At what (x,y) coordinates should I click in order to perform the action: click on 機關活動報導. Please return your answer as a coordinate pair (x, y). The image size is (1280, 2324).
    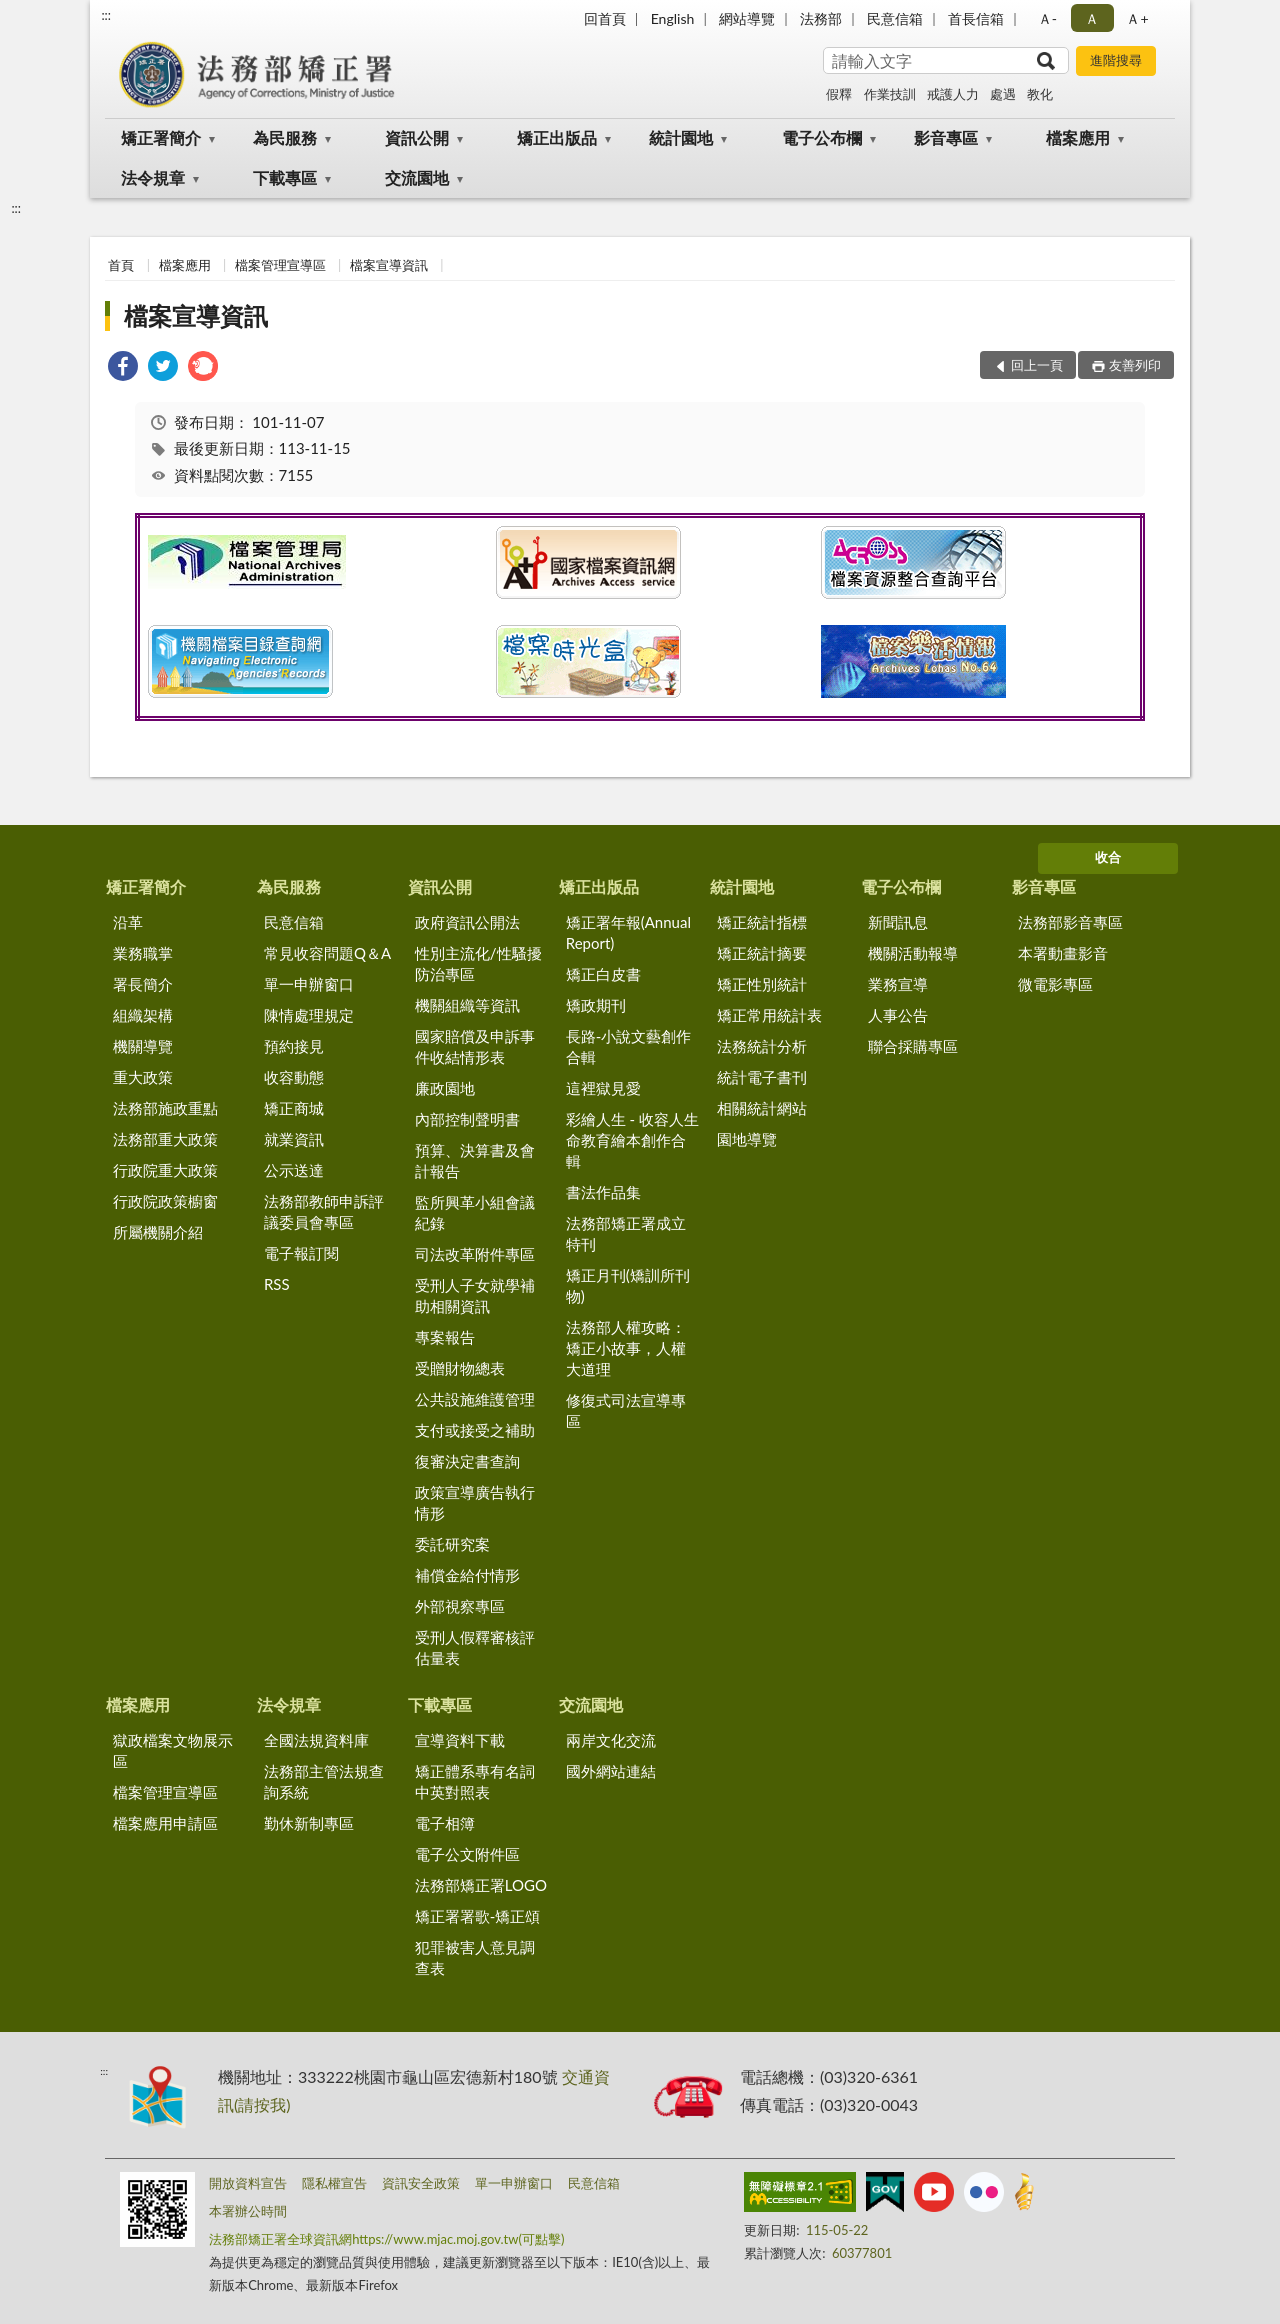
    Looking at the image, I should click on (913, 953).